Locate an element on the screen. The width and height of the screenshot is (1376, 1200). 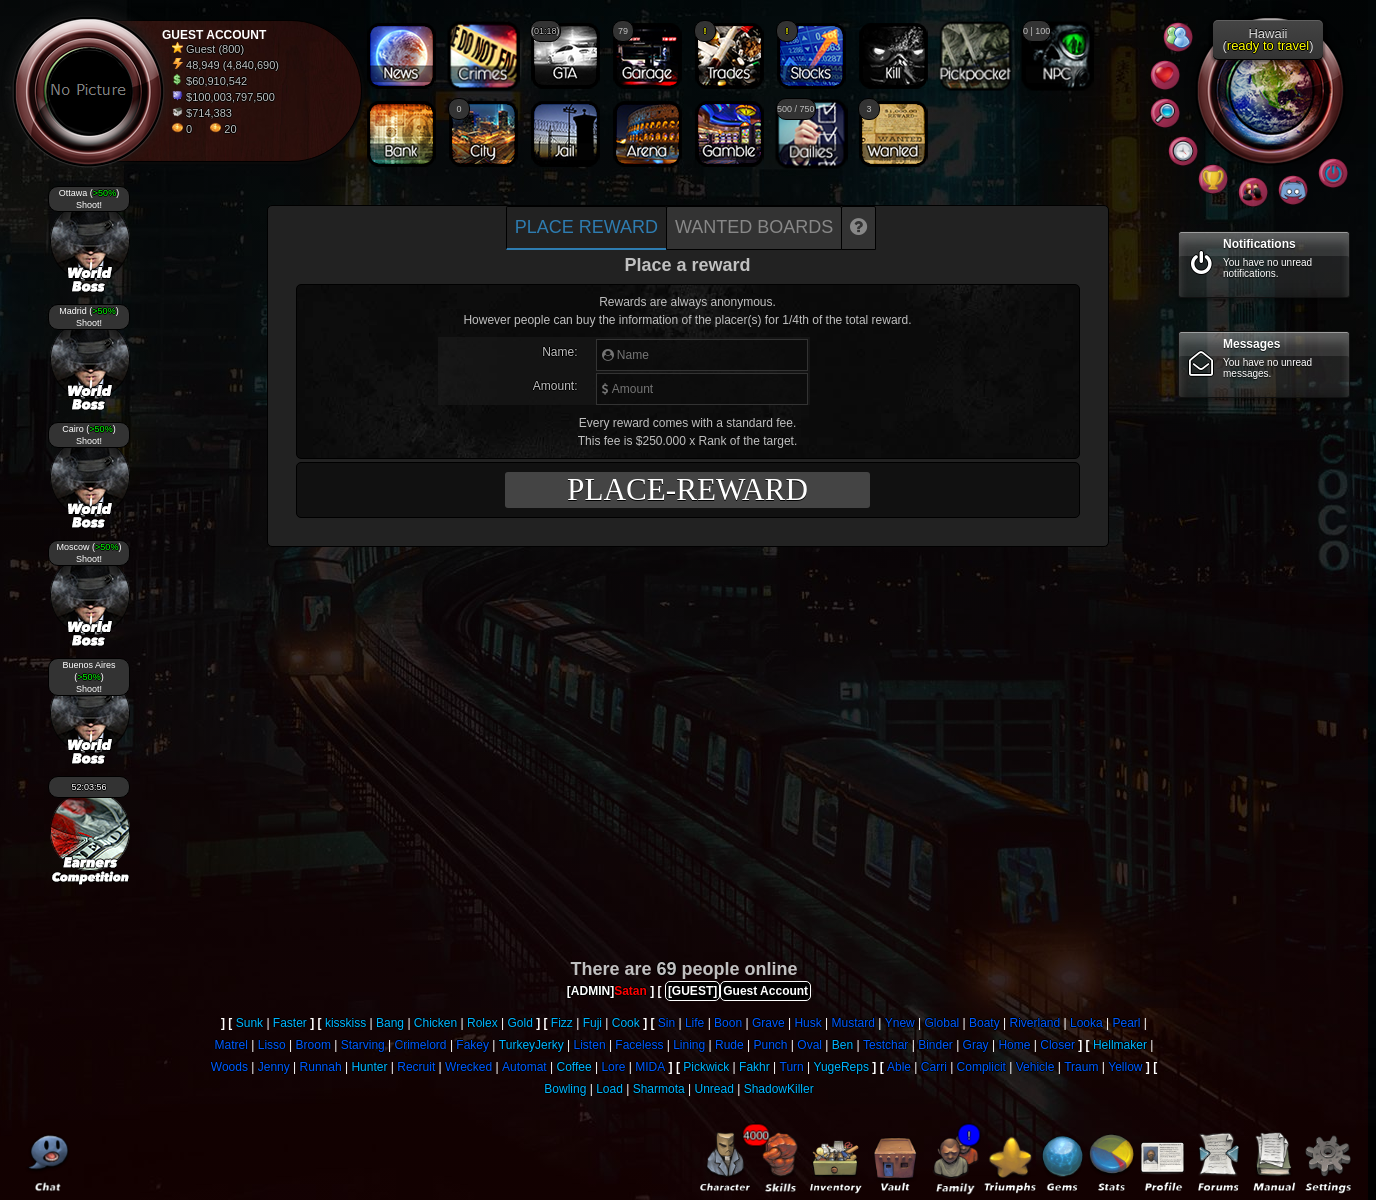
Runnah is located at coordinates (321, 1067).